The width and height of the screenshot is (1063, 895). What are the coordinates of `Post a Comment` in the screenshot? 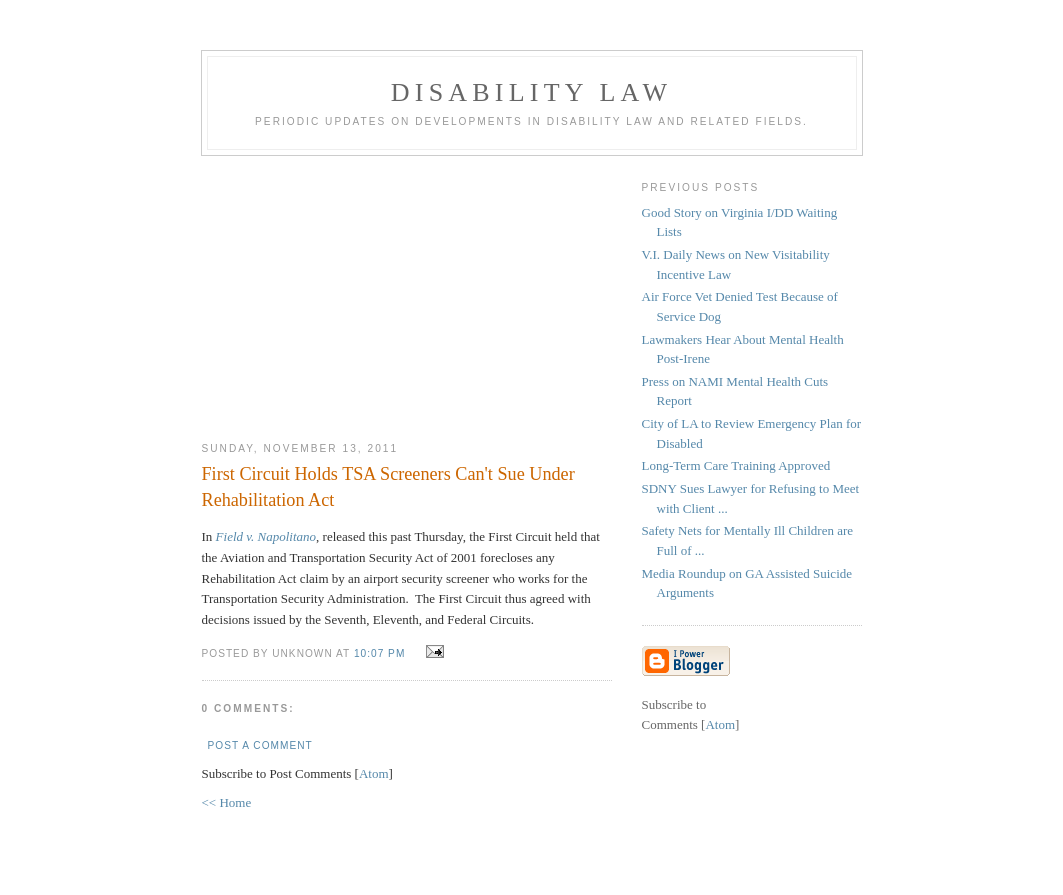 It's located at (260, 745).